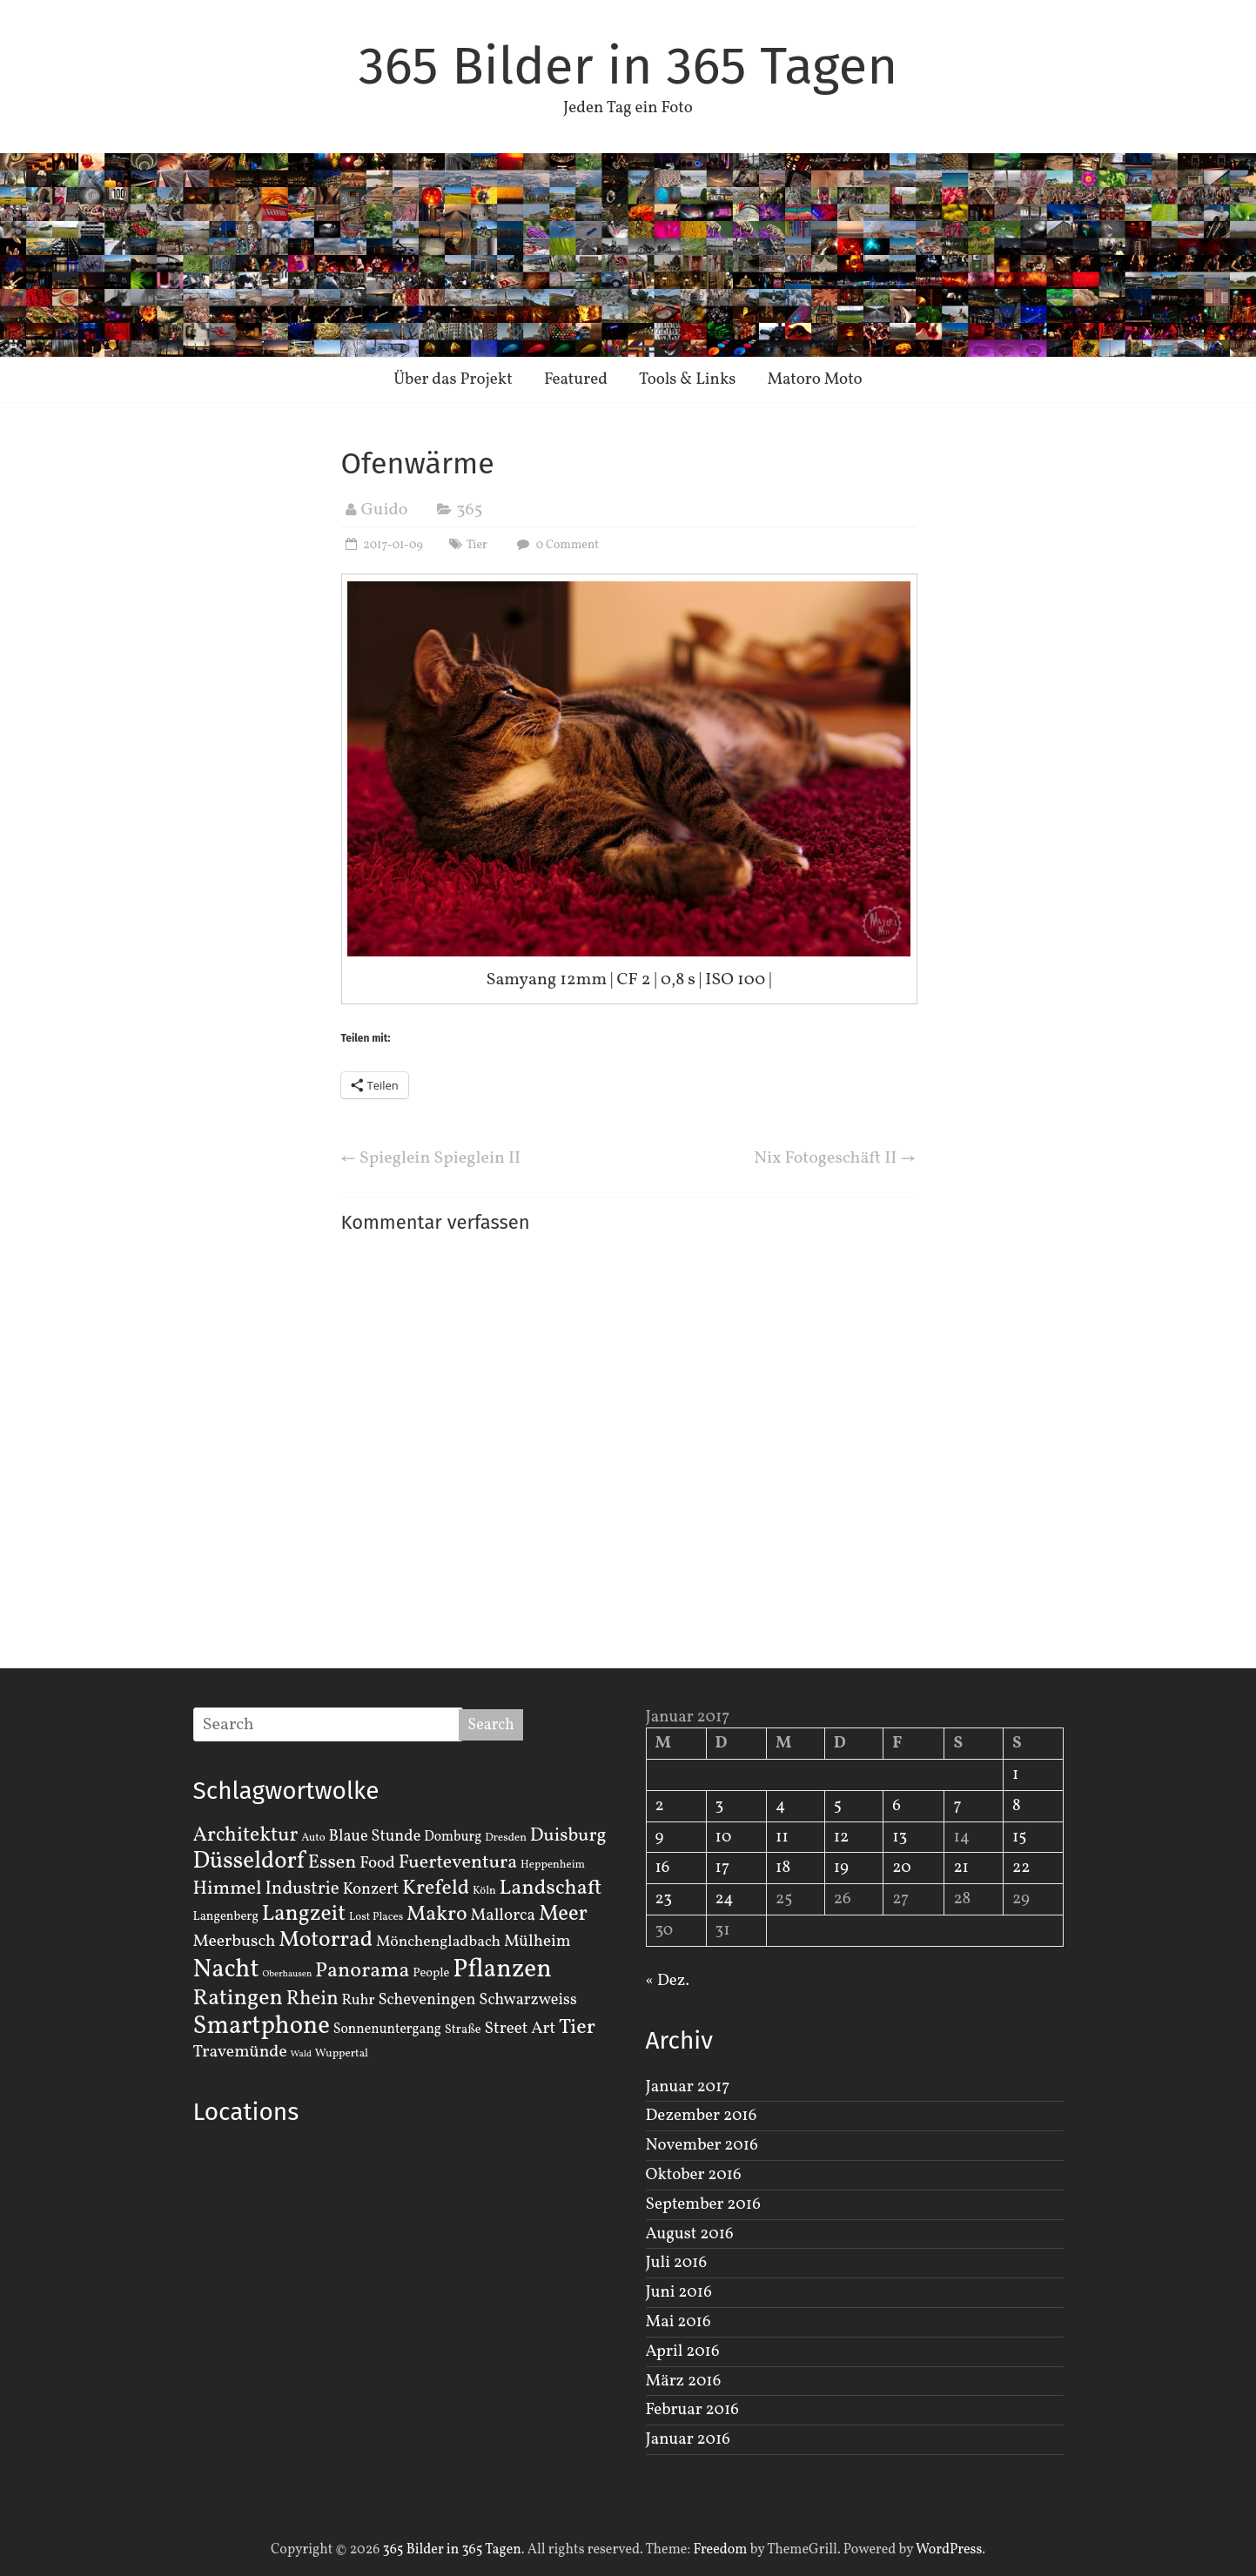  What do you see at coordinates (703, 2204) in the screenshot?
I see `September 2016` at bounding box center [703, 2204].